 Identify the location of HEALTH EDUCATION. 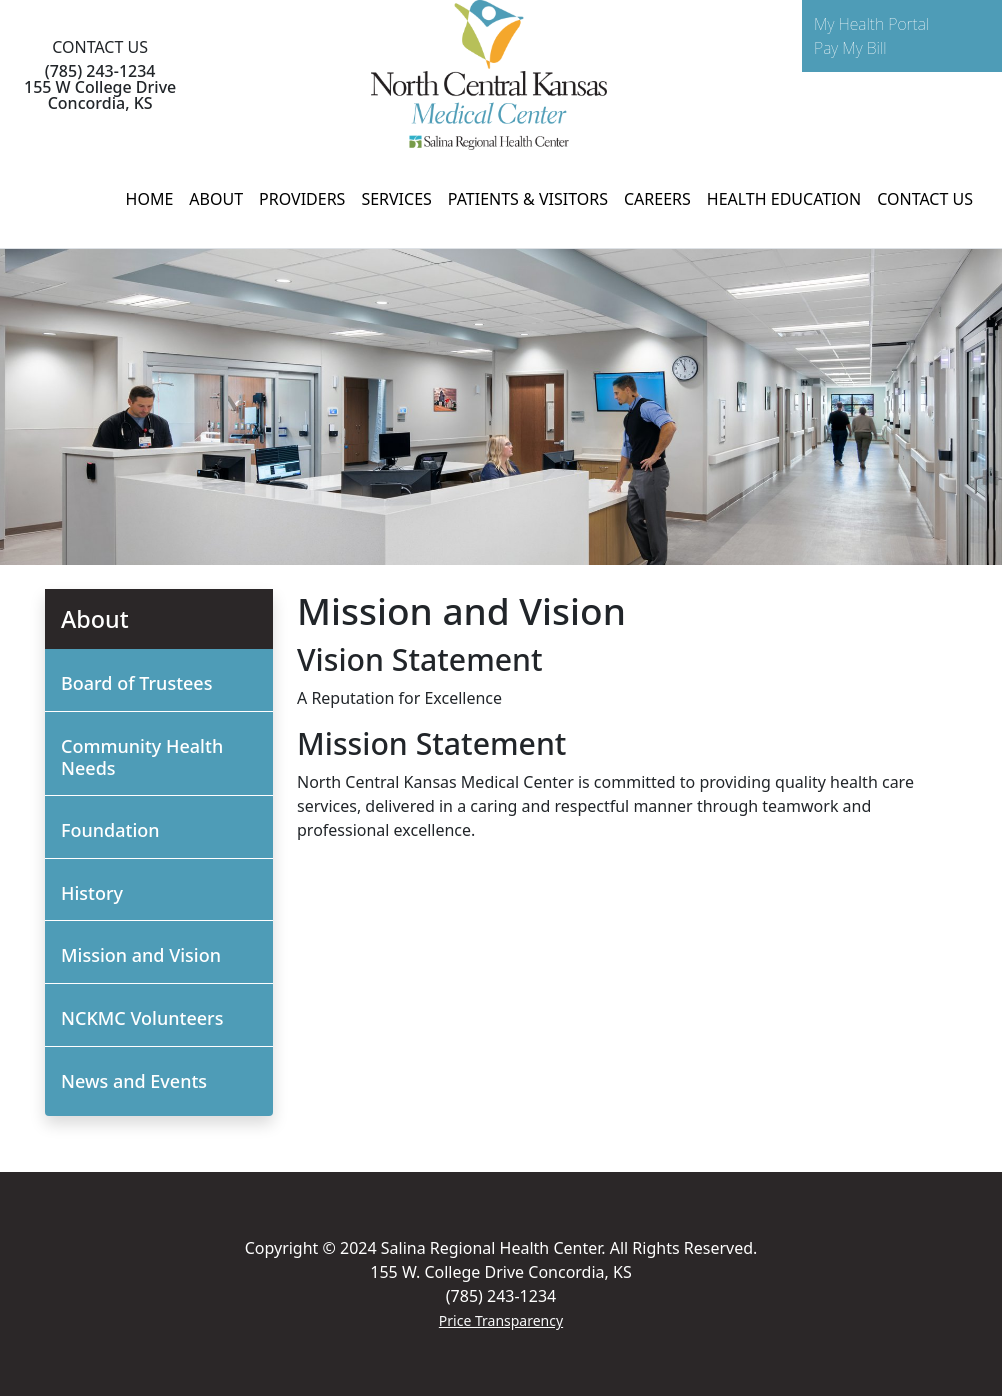
(784, 199).